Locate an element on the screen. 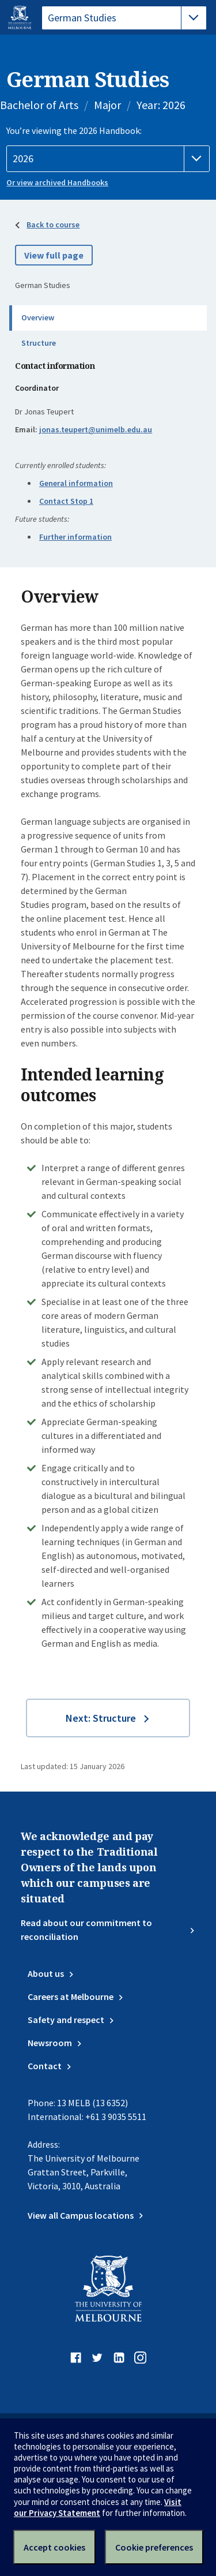  Cookie preferences [Set your cookie preferences] is located at coordinates (154, 2547).